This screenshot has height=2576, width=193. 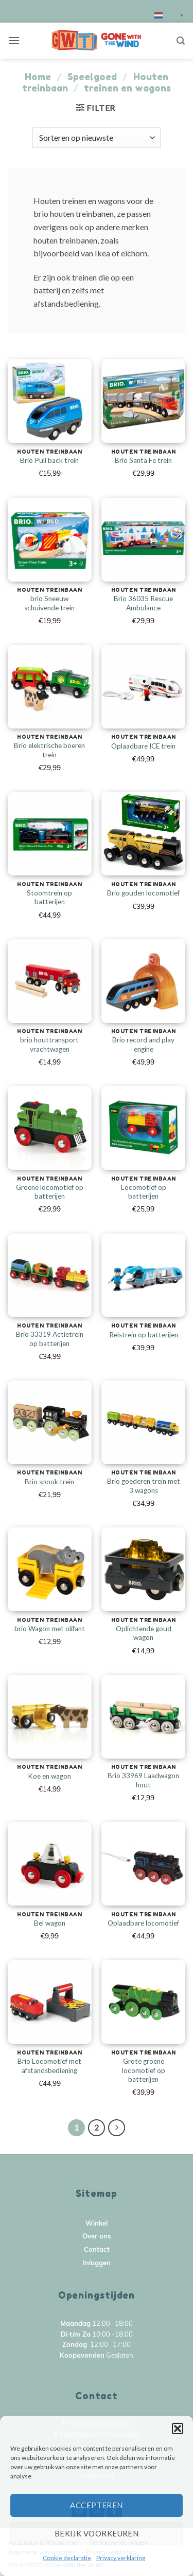 I want to click on Speelgoed, so click(x=92, y=76).